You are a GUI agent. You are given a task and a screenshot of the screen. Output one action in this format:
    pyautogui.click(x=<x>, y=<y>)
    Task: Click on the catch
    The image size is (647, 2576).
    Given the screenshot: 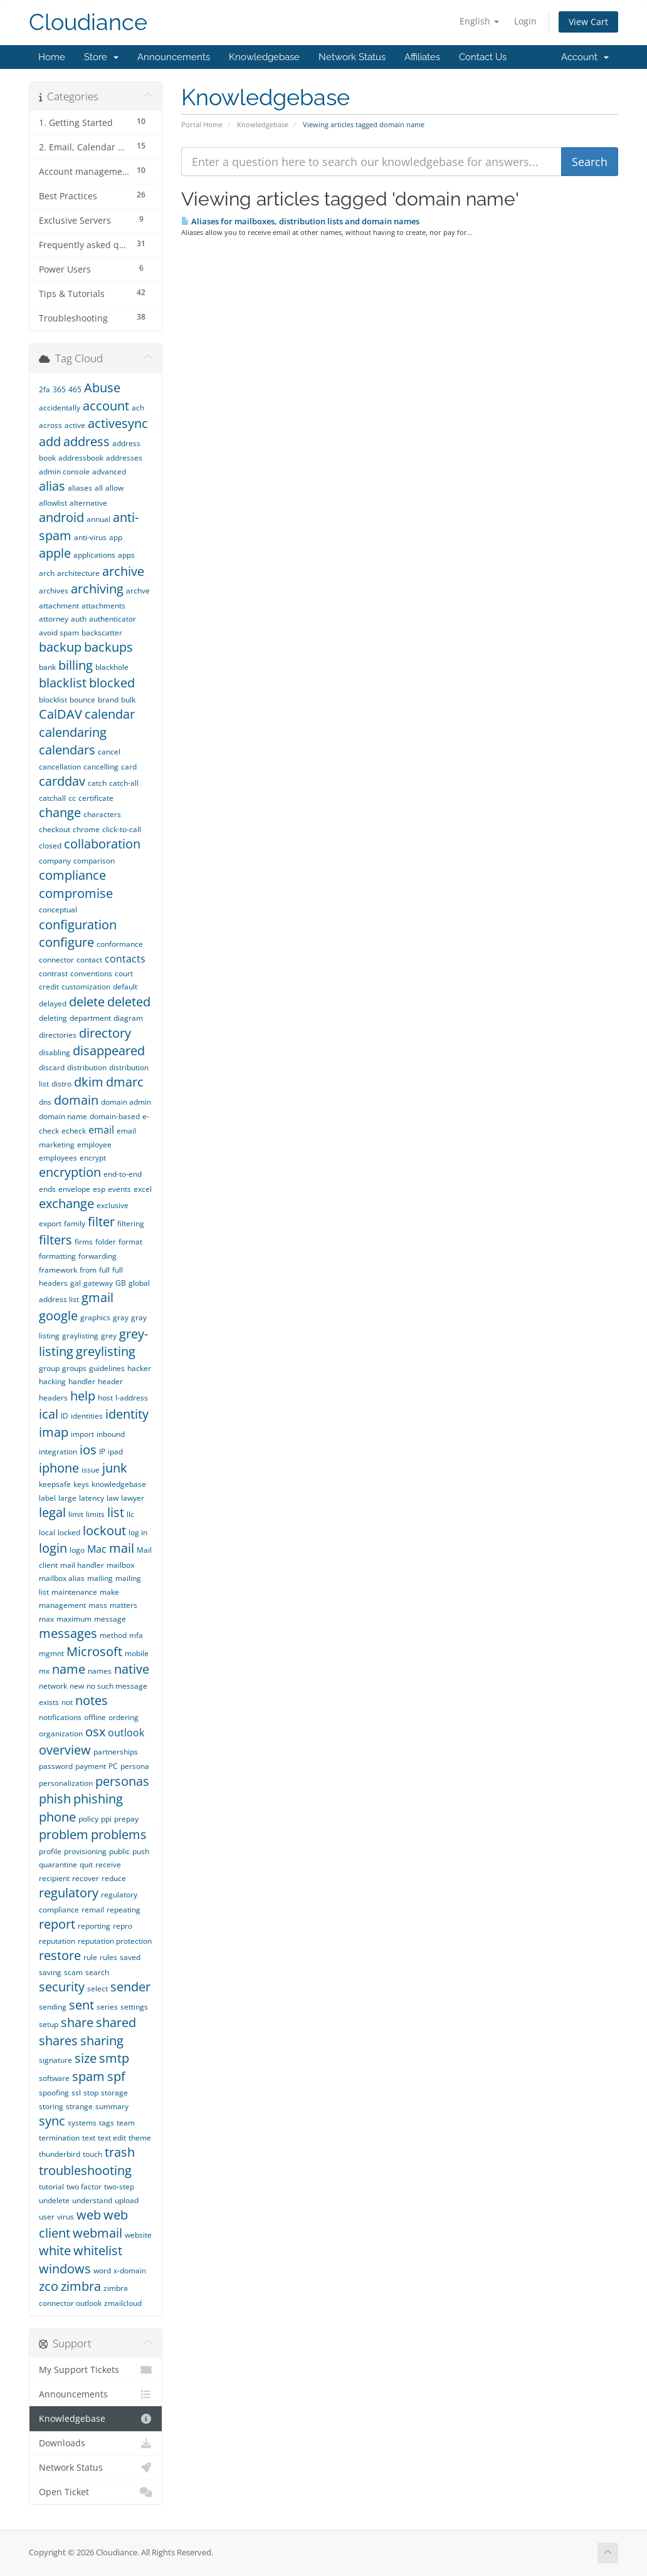 What is the action you would take?
    pyautogui.click(x=97, y=783)
    